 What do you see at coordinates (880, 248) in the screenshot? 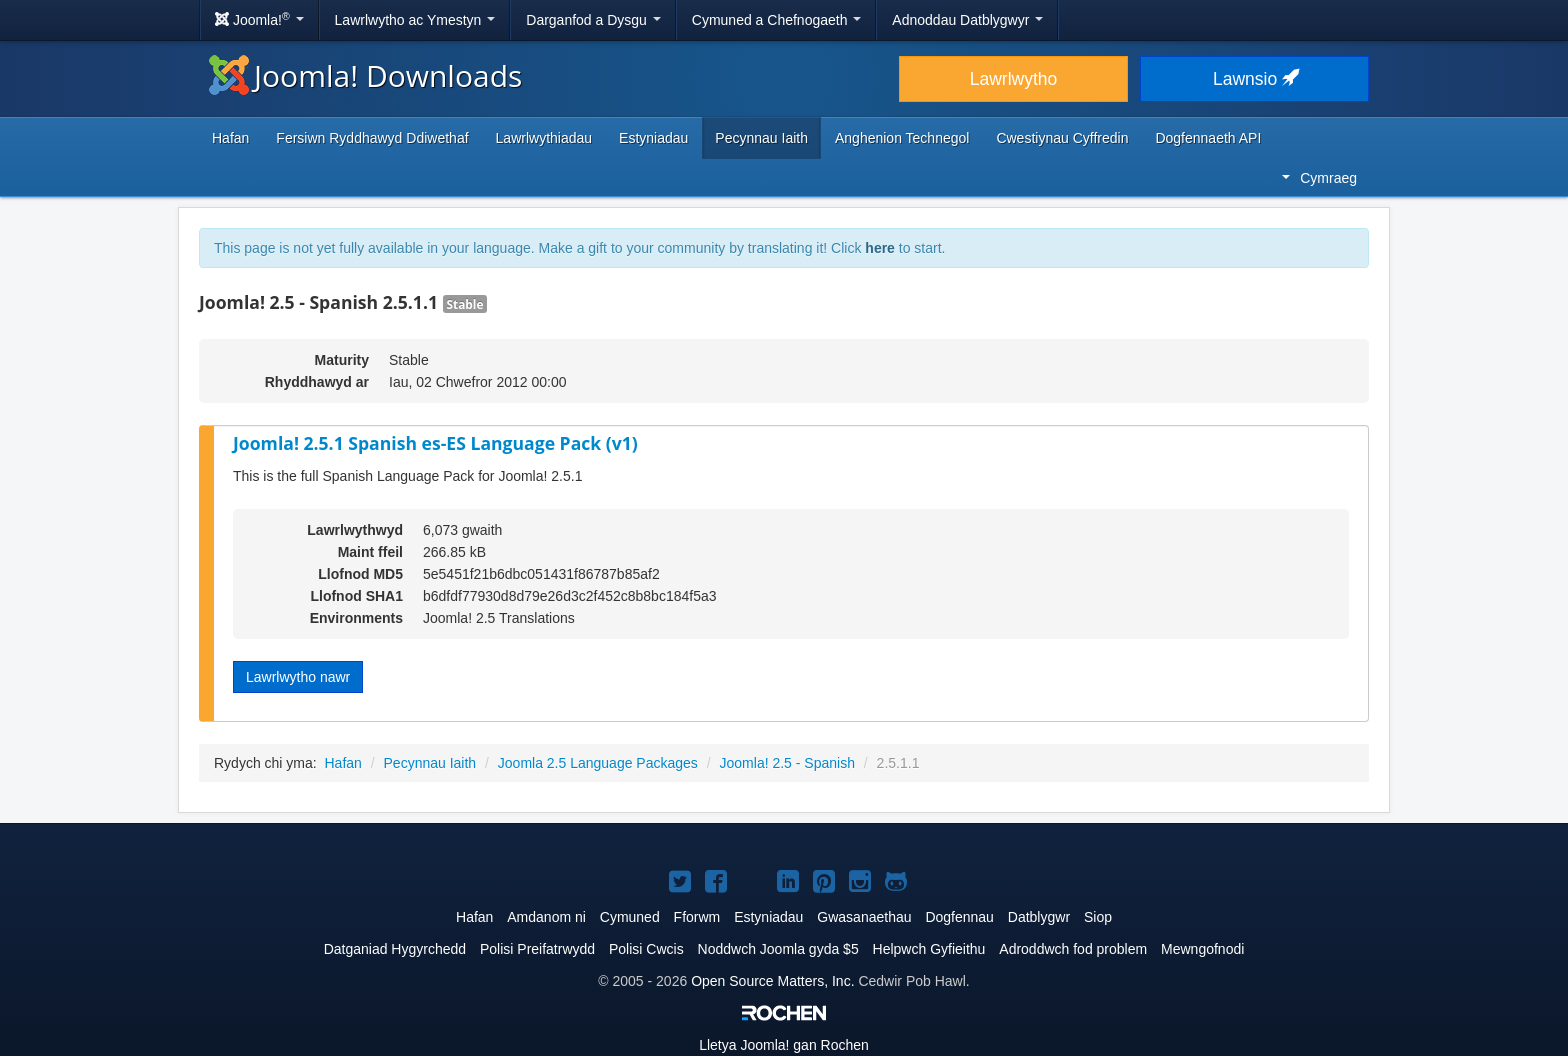
I see `here` at bounding box center [880, 248].